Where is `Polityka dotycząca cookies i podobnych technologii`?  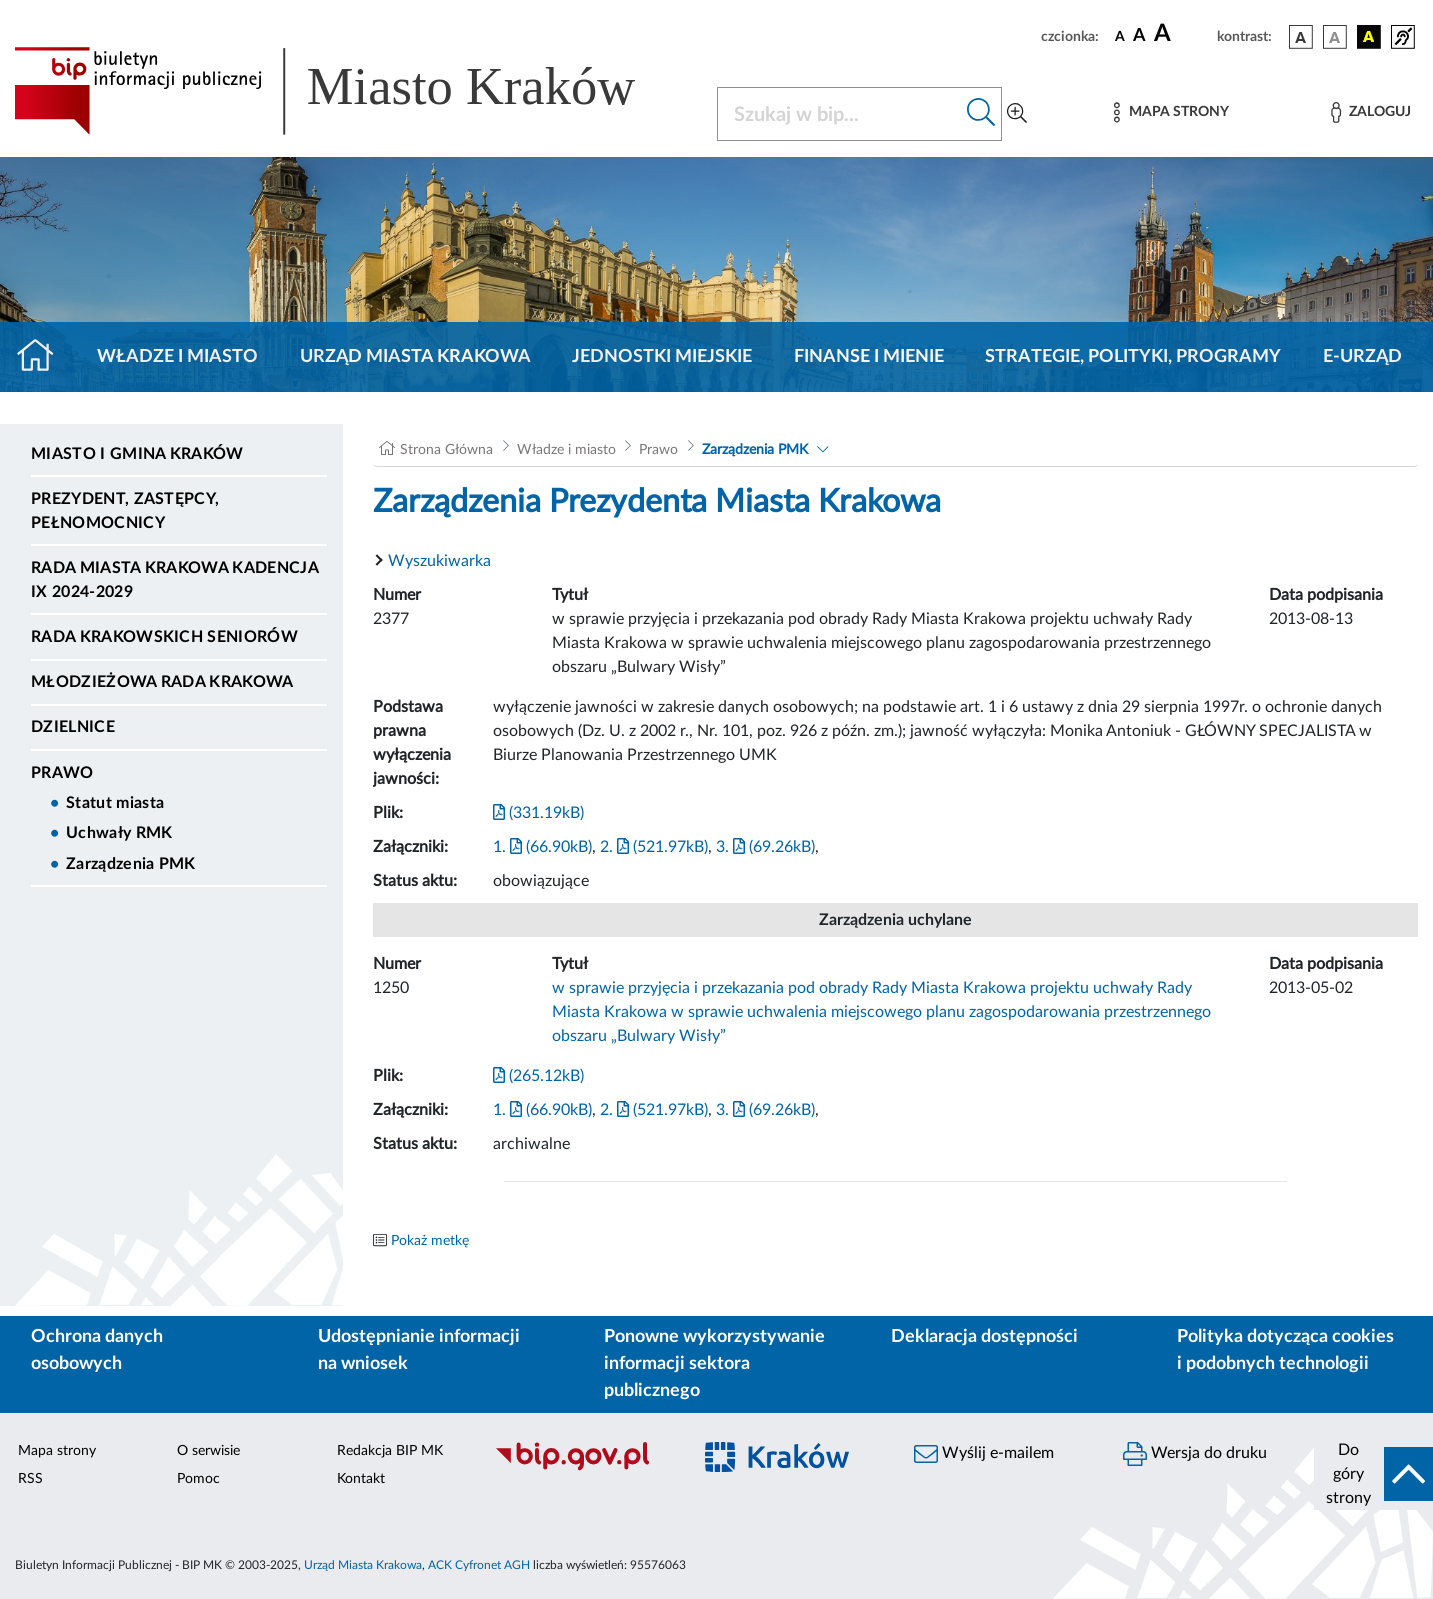 Polityka dotycząca cookies i podobnych technologii is located at coordinates (1285, 1350).